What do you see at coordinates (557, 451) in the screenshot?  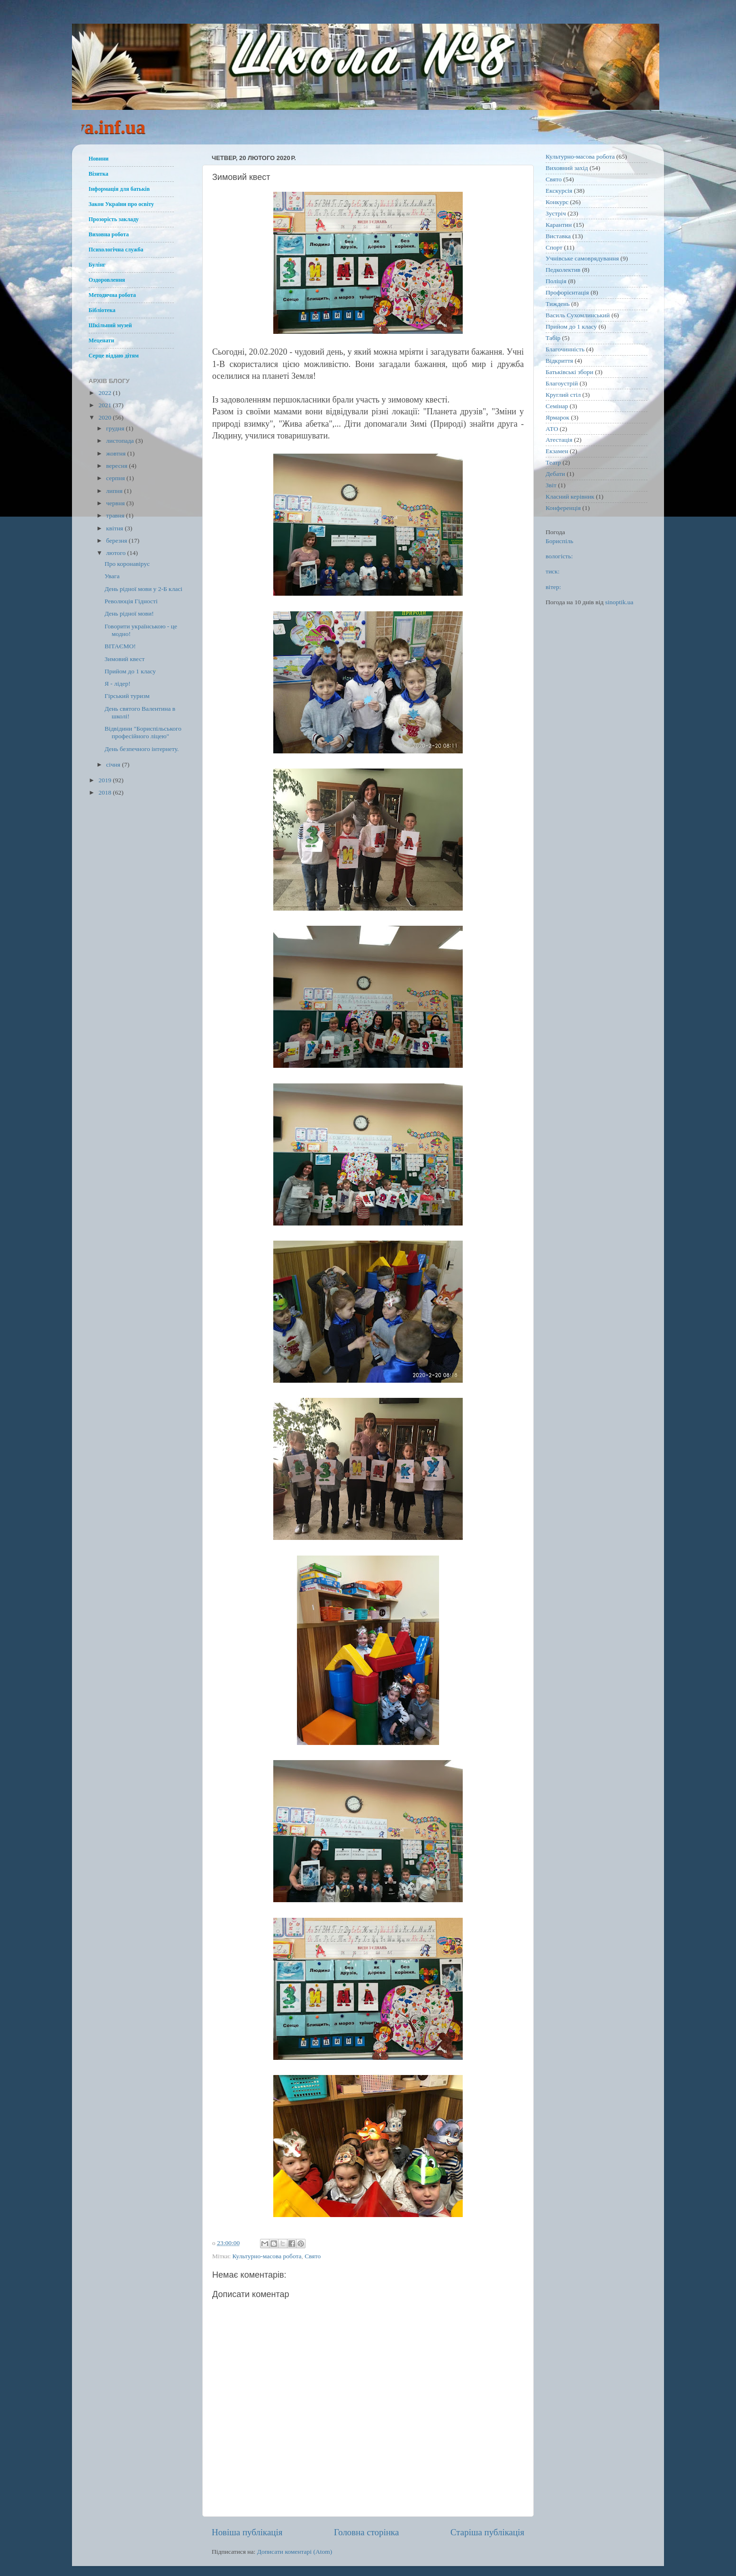 I see `Екзамен` at bounding box center [557, 451].